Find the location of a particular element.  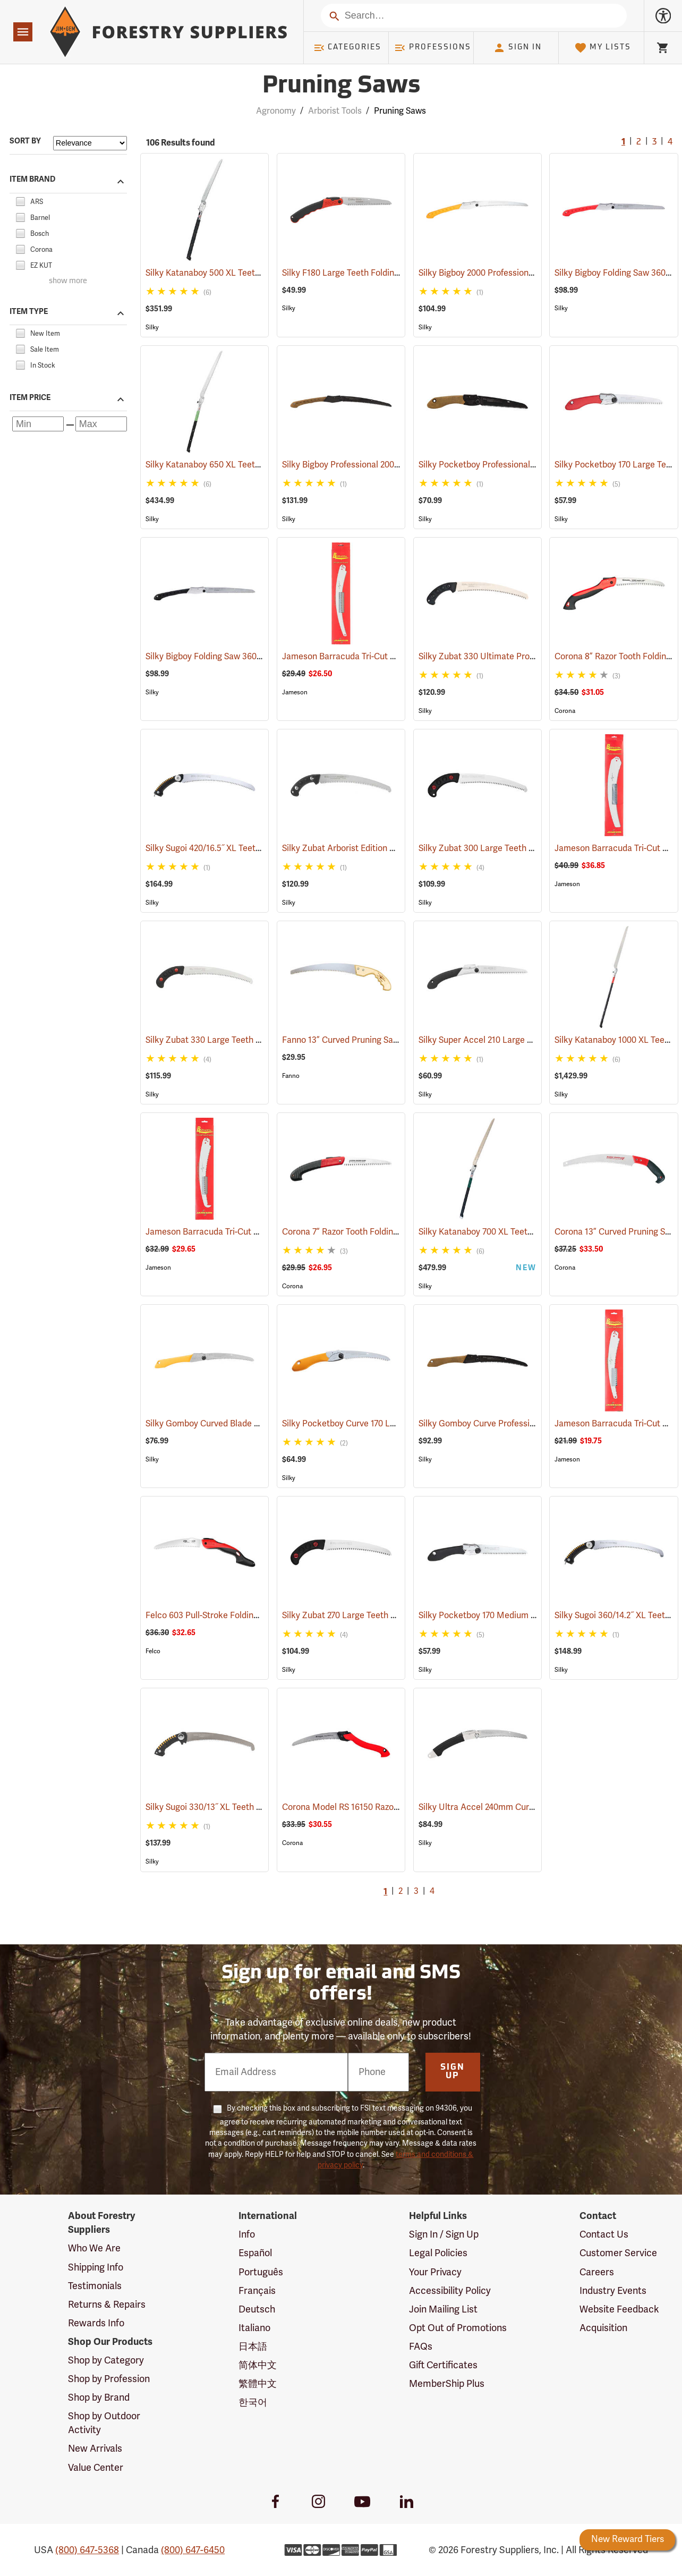

Silky Zubat 300 Large Teeth Handsaw is located at coordinates (507, 848).